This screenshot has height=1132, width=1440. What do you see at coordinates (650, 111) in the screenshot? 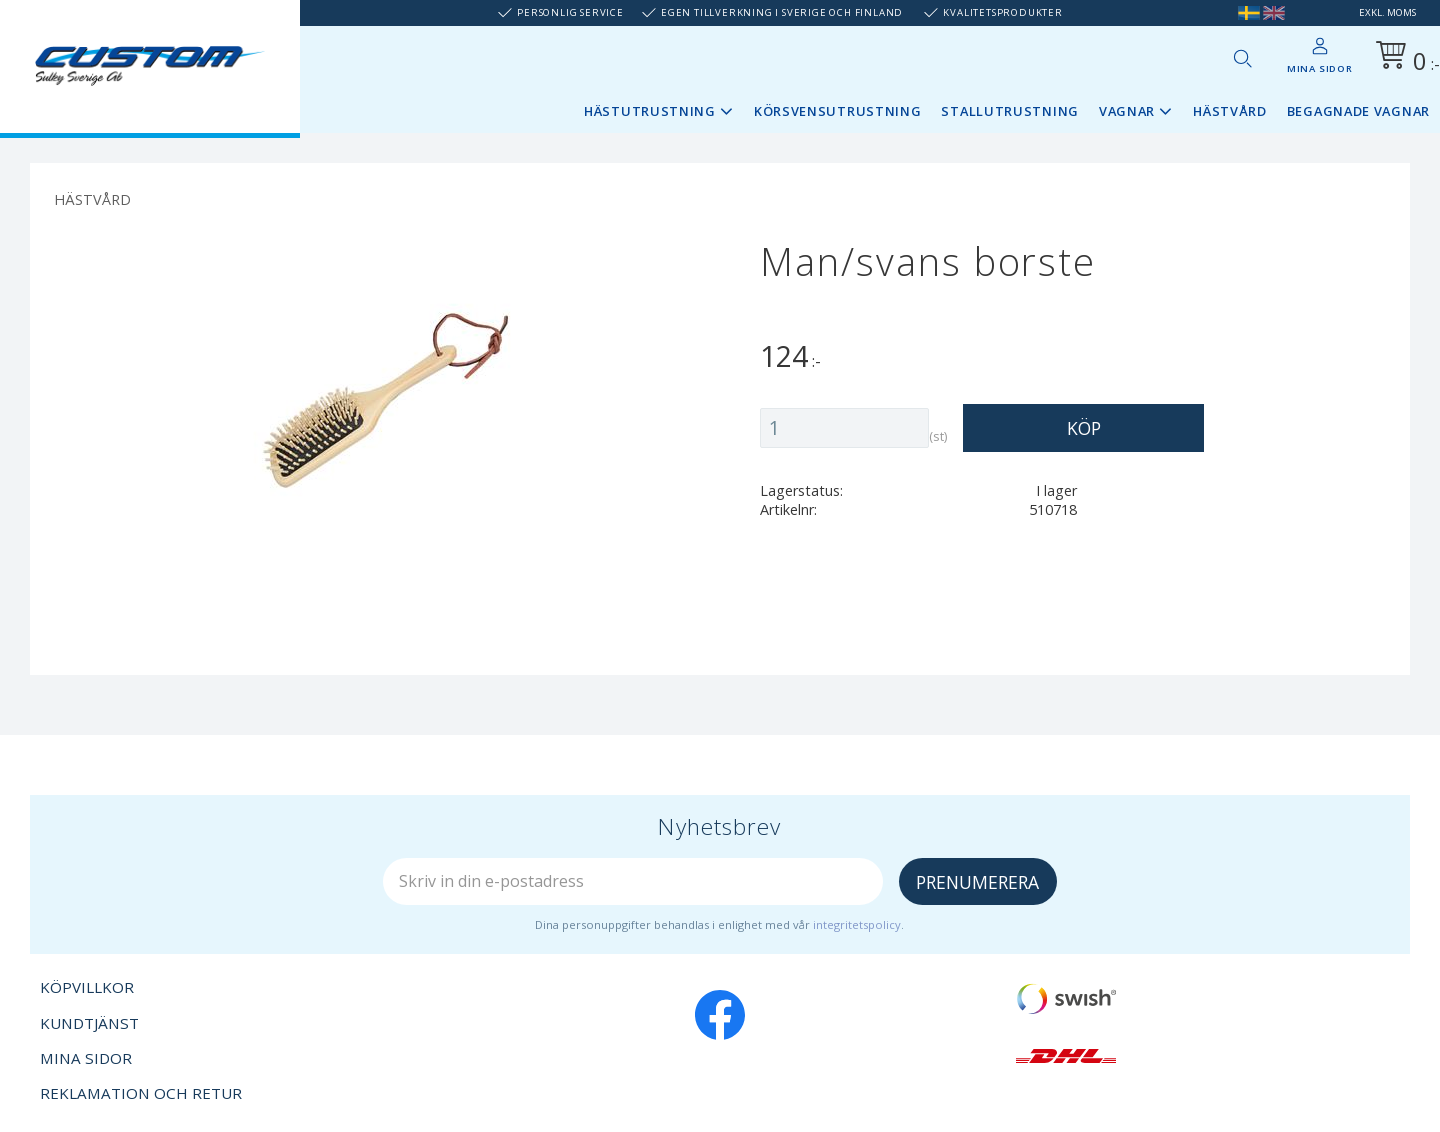
I see `Hästutrustning [menuitem]` at bounding box center [650, 111].